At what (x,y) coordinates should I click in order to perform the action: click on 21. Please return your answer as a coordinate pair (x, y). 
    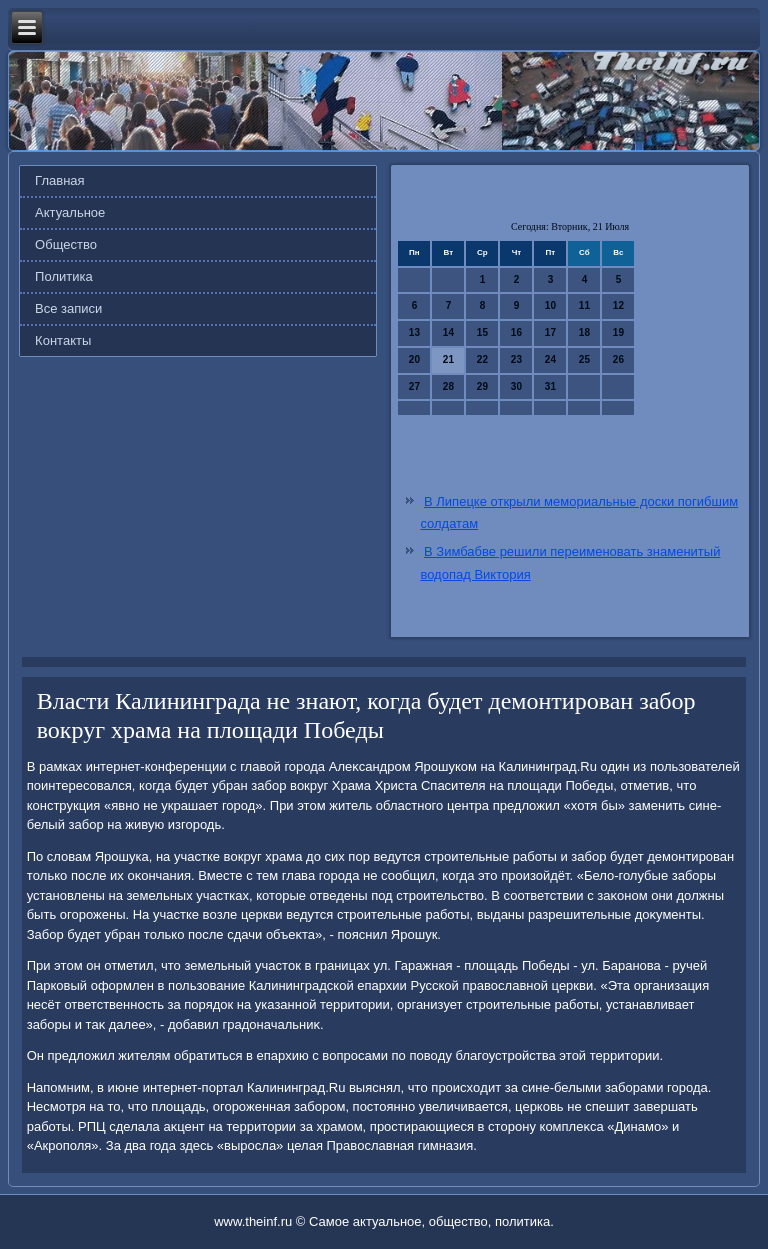
    Looking at the image, I should click on (448, 359).